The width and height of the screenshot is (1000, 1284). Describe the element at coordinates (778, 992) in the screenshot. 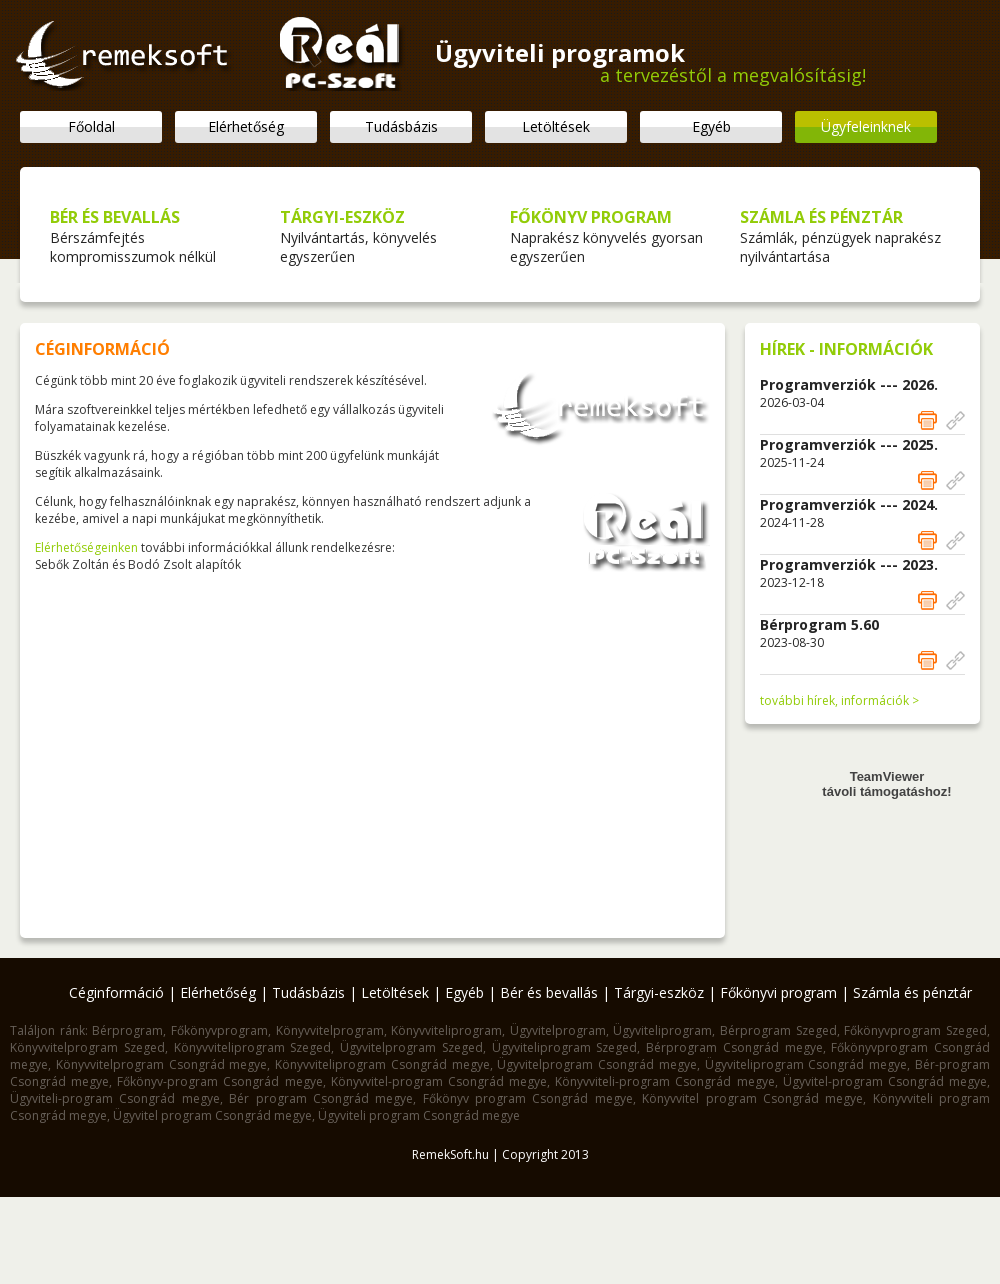

I see `Főkönyvi program` at that location.